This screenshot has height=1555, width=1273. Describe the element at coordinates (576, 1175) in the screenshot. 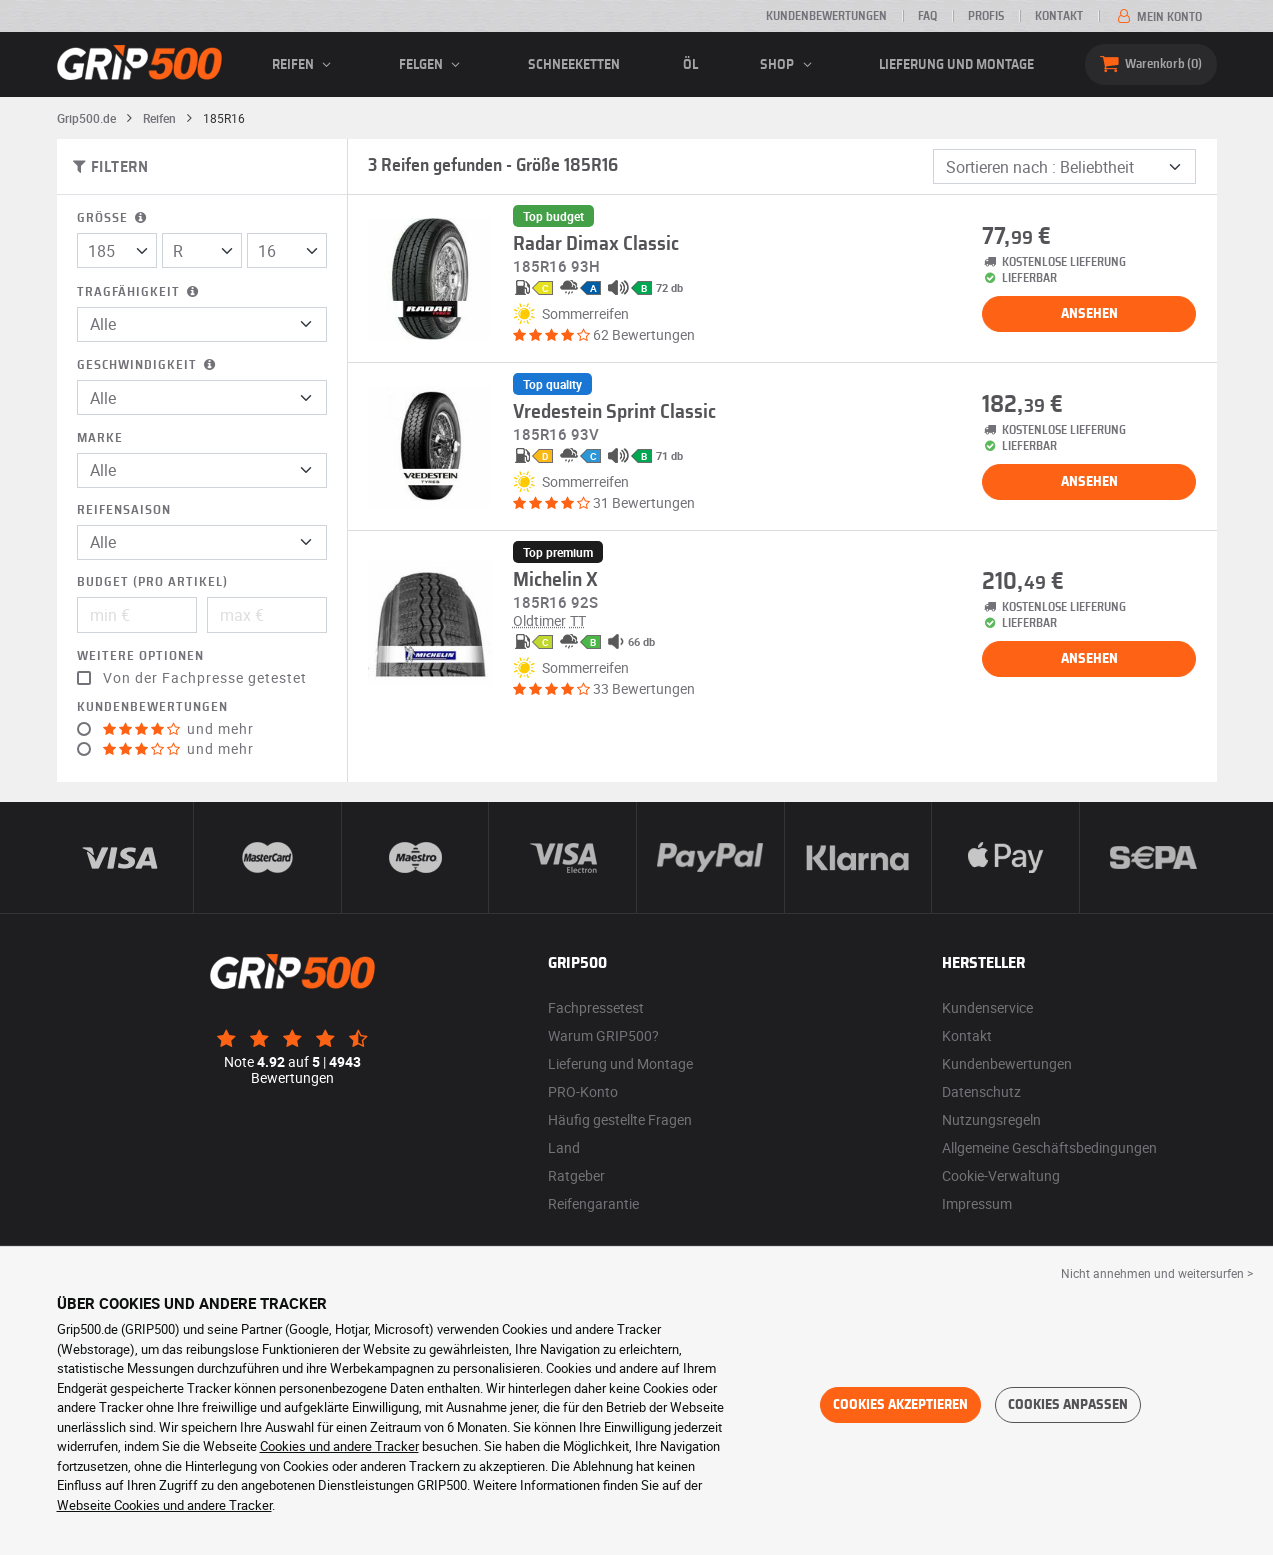

I see `Ratgeber` at that location.